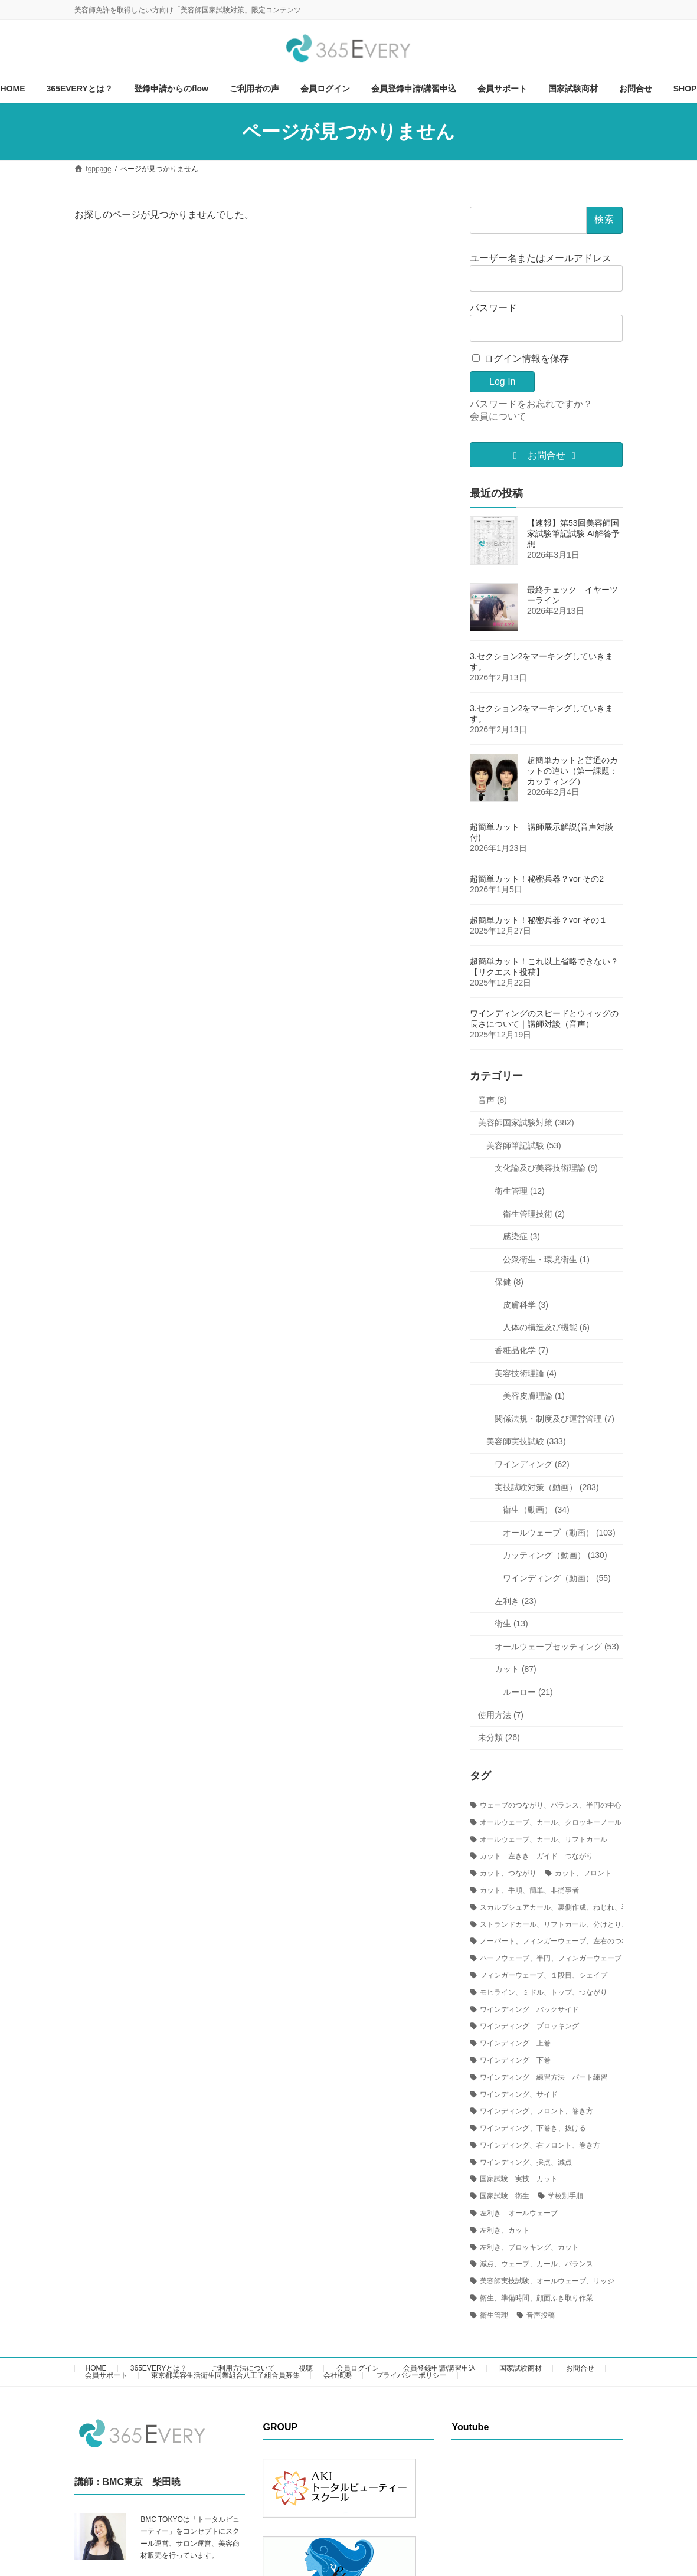 The image size is (697, 2576). Describe the element at coordinates (519, 2094) in the screenshot. I see `ワインディング、サイド [ワインディング、サイド (1個の項目)]` at that location.